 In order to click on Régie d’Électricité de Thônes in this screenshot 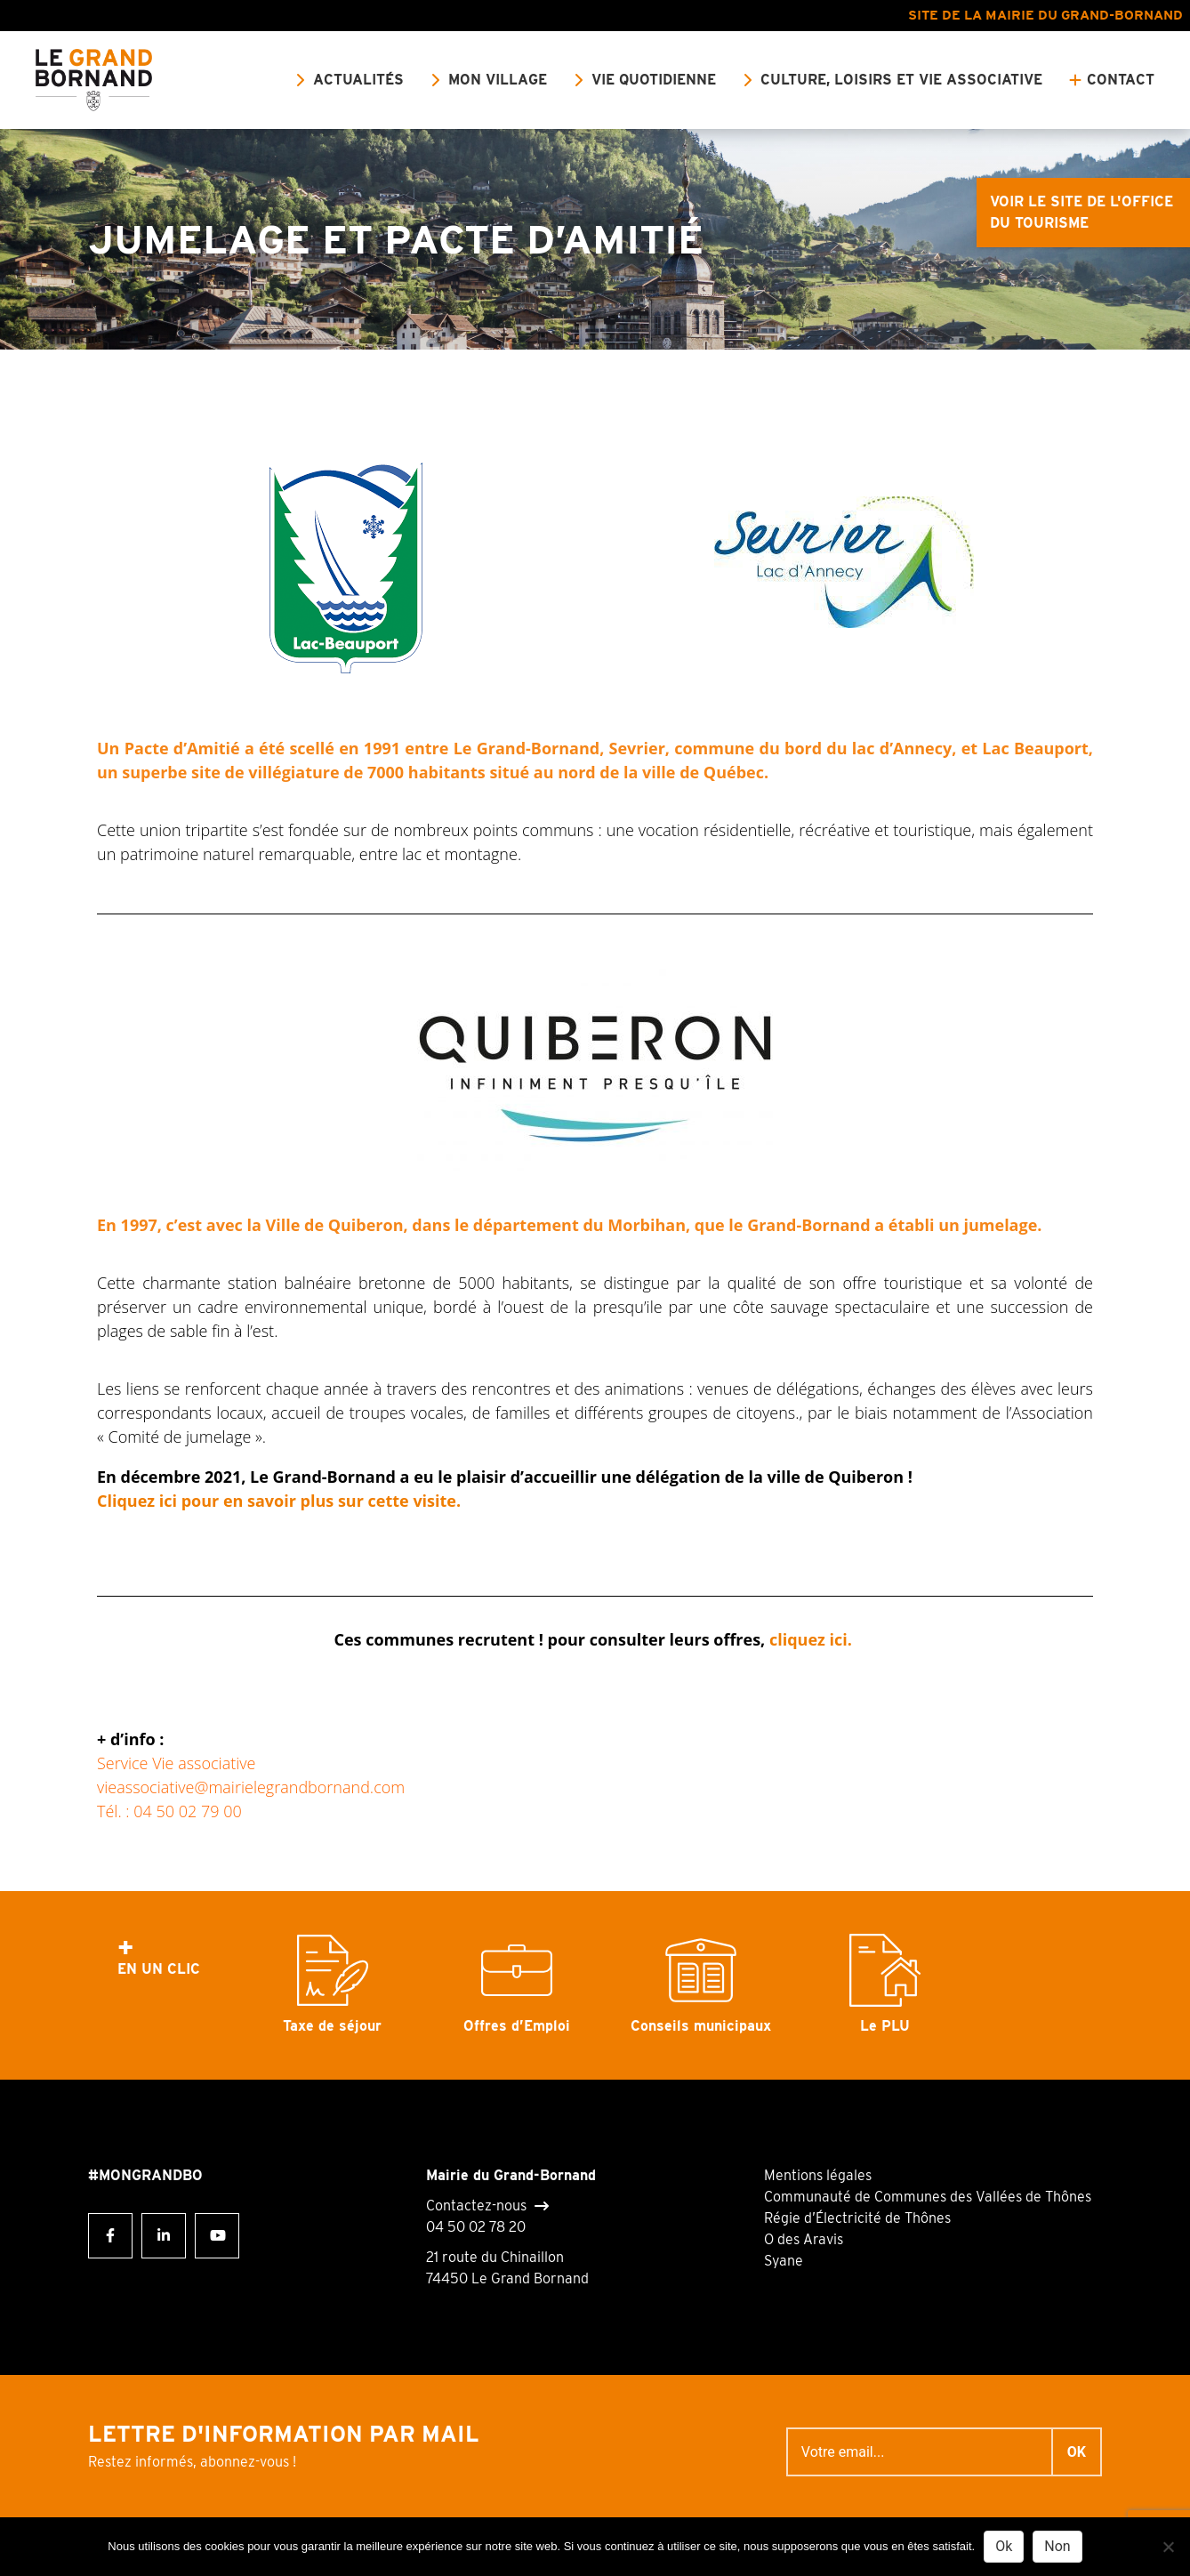, I will do `click(857, 2218)`.